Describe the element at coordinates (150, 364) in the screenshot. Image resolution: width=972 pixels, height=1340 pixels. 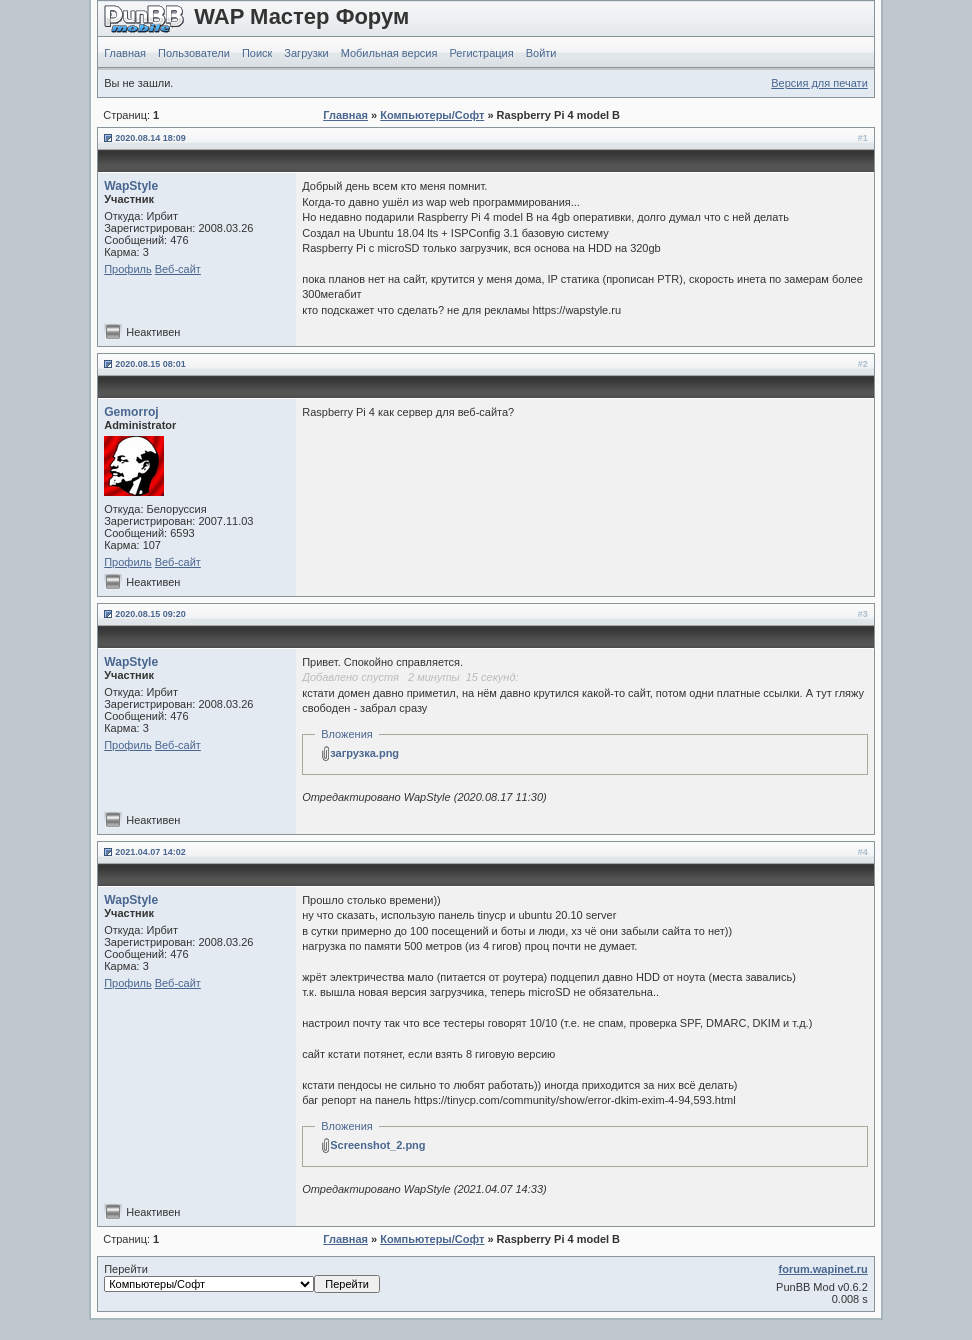
I see `2020.08.15 08:01` at that location.